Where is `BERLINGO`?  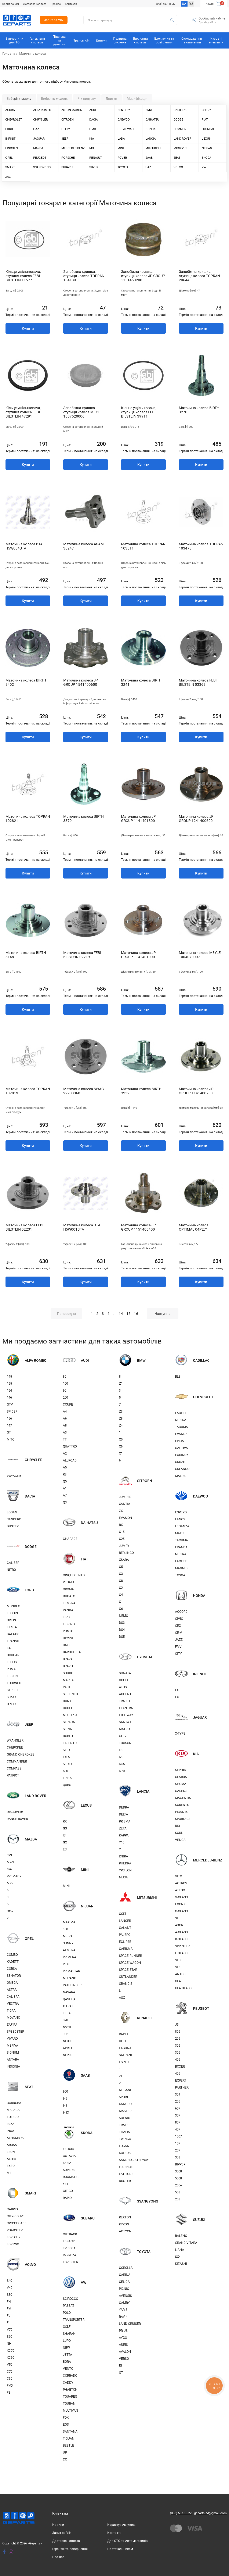 BERLINGO is located at coordinates (126, 1553).